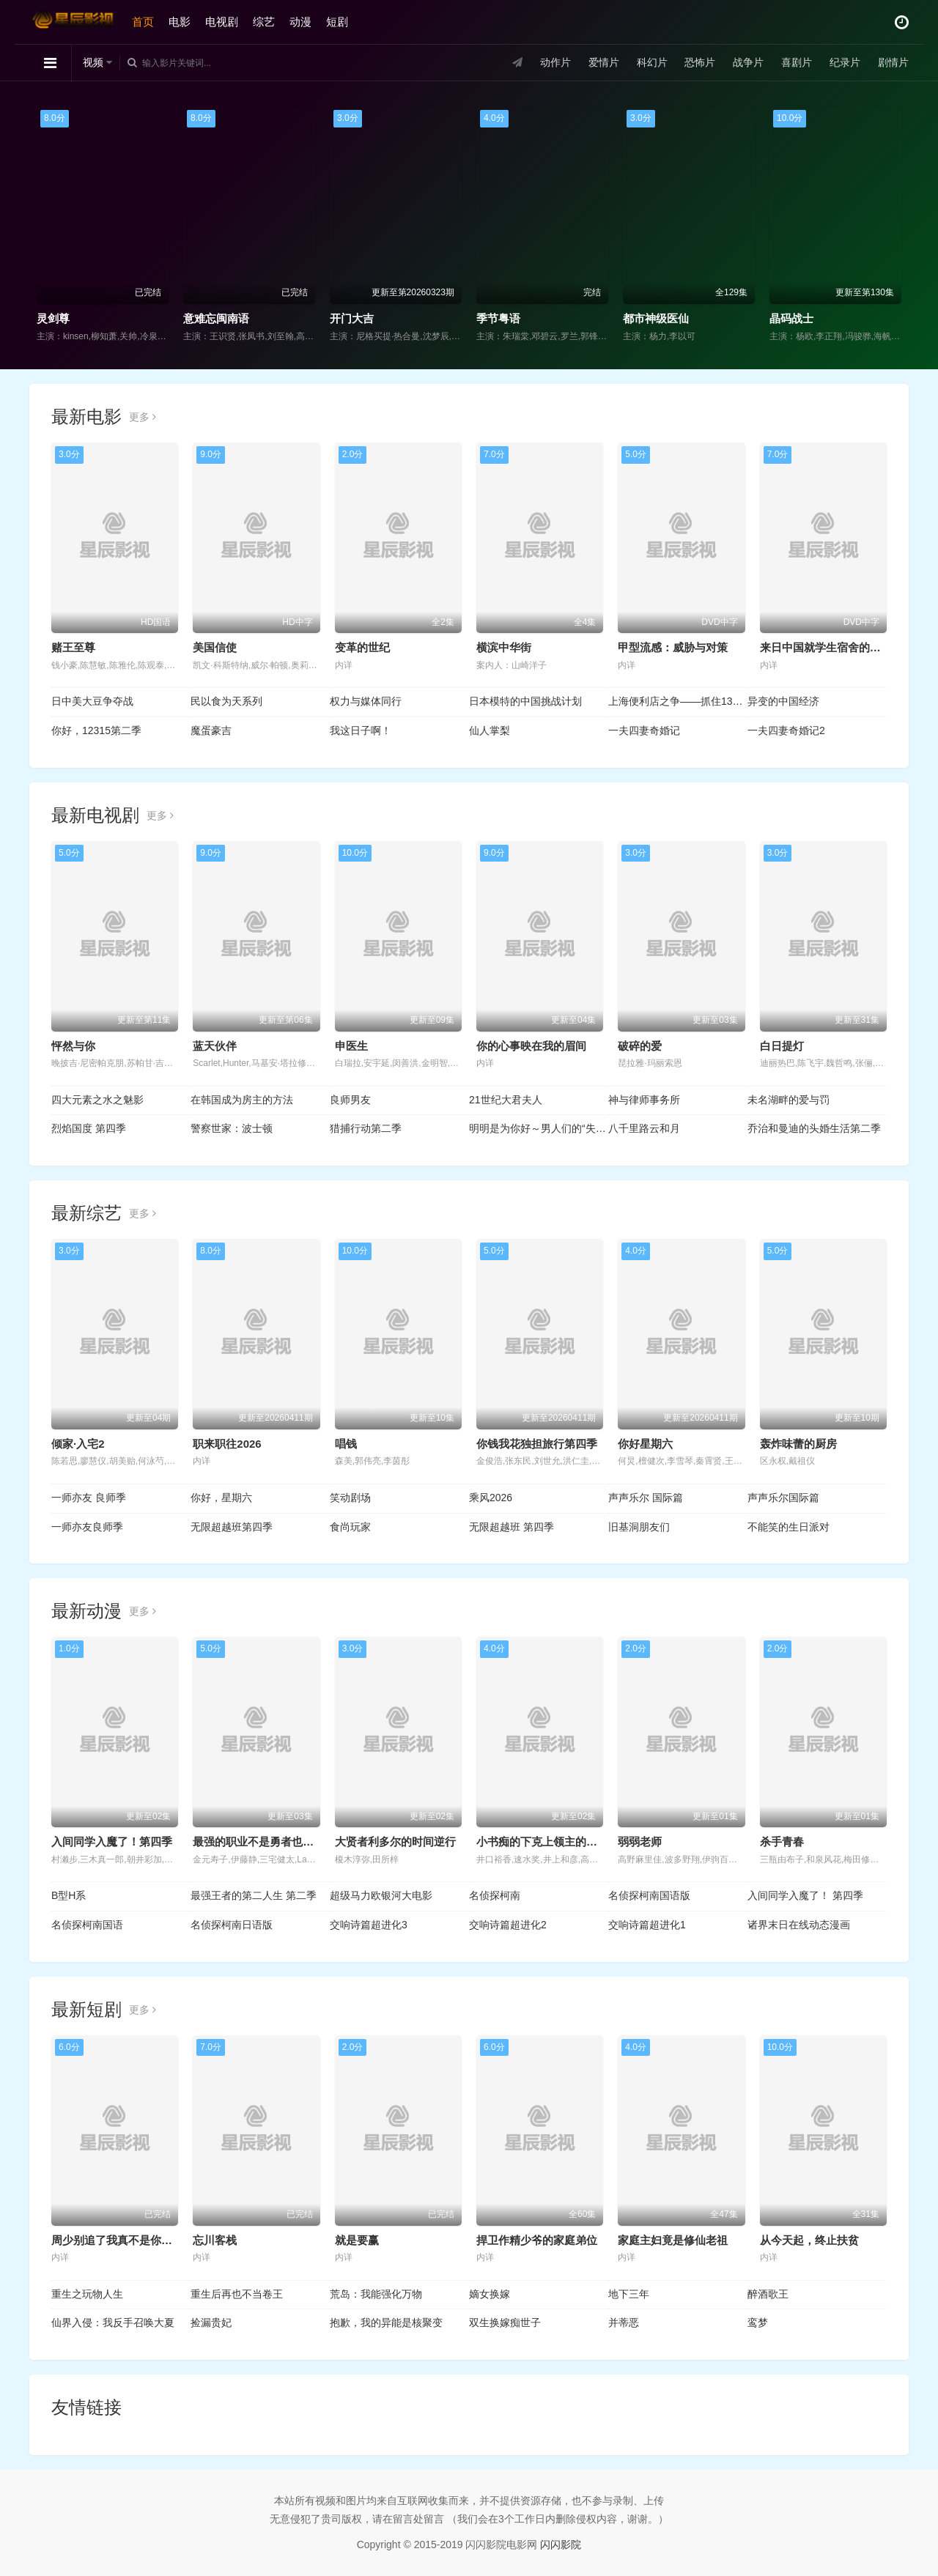  What do you see at coordinates (362, 647) in the screenshot?
I see `变革的世纪` at bounding box center [362, 647].